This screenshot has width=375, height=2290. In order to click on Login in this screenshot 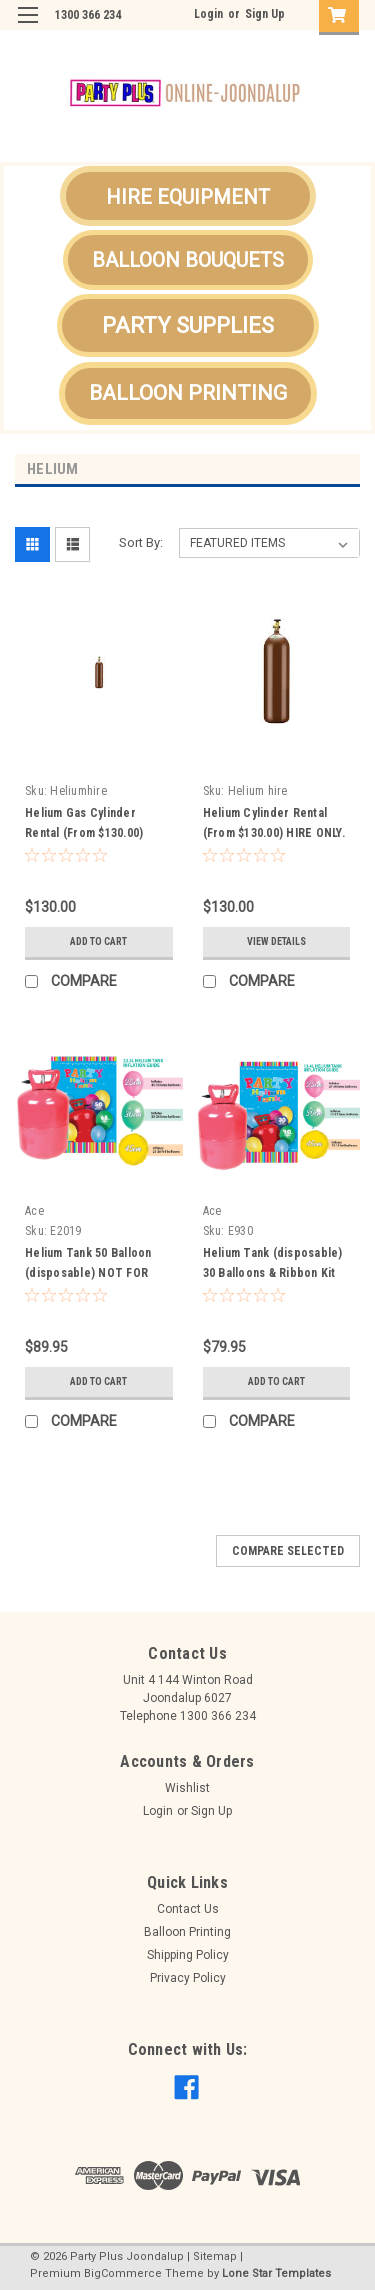, I will do `click(208, 14)`.